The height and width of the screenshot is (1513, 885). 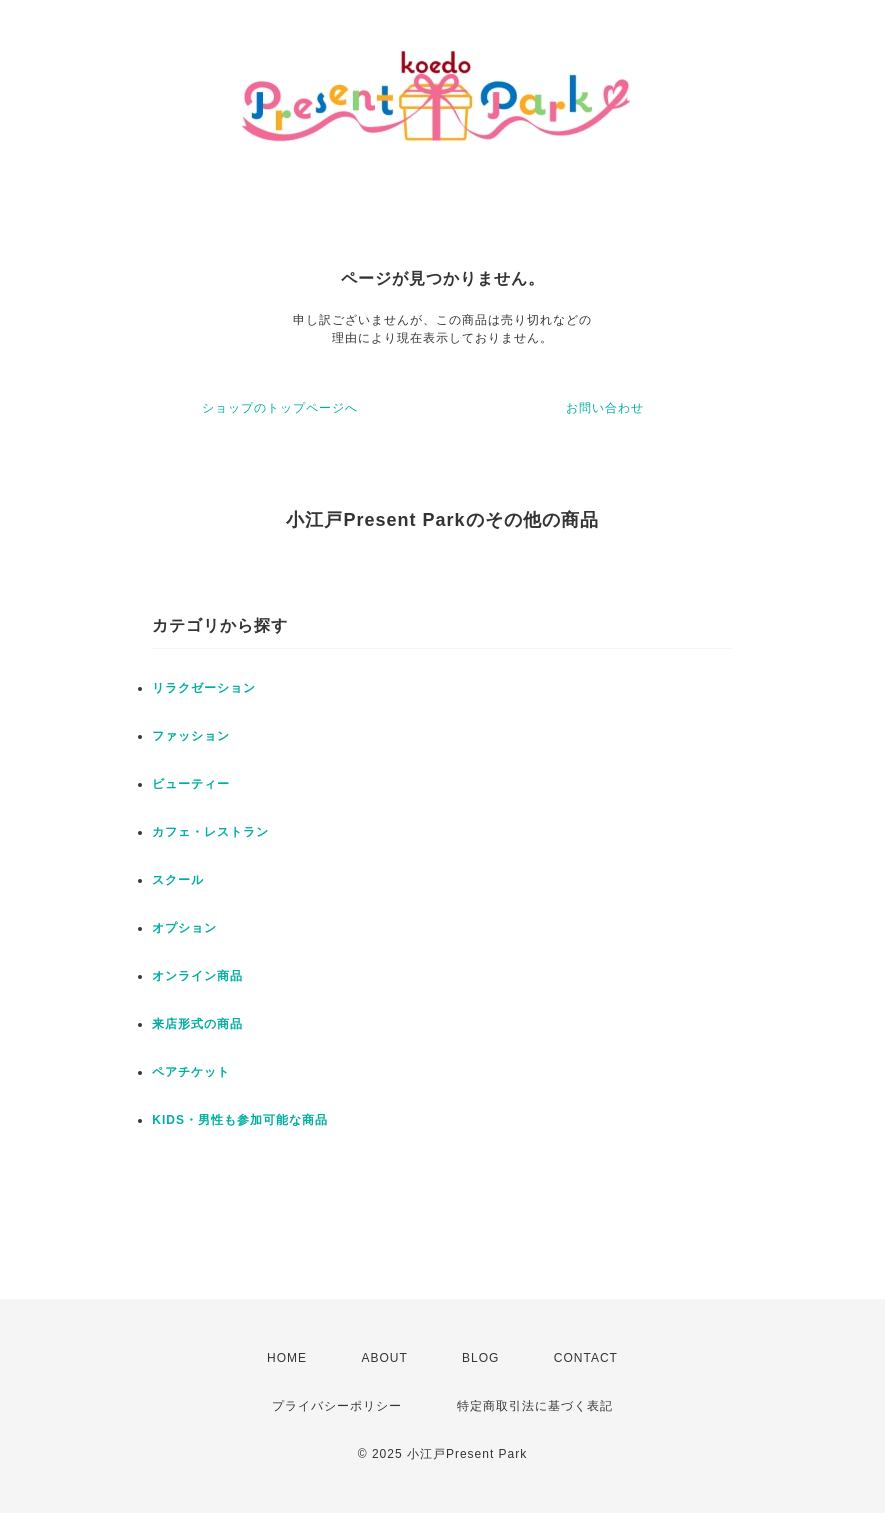 I want to click on お問い合わせ, so click(x=605, y=408).